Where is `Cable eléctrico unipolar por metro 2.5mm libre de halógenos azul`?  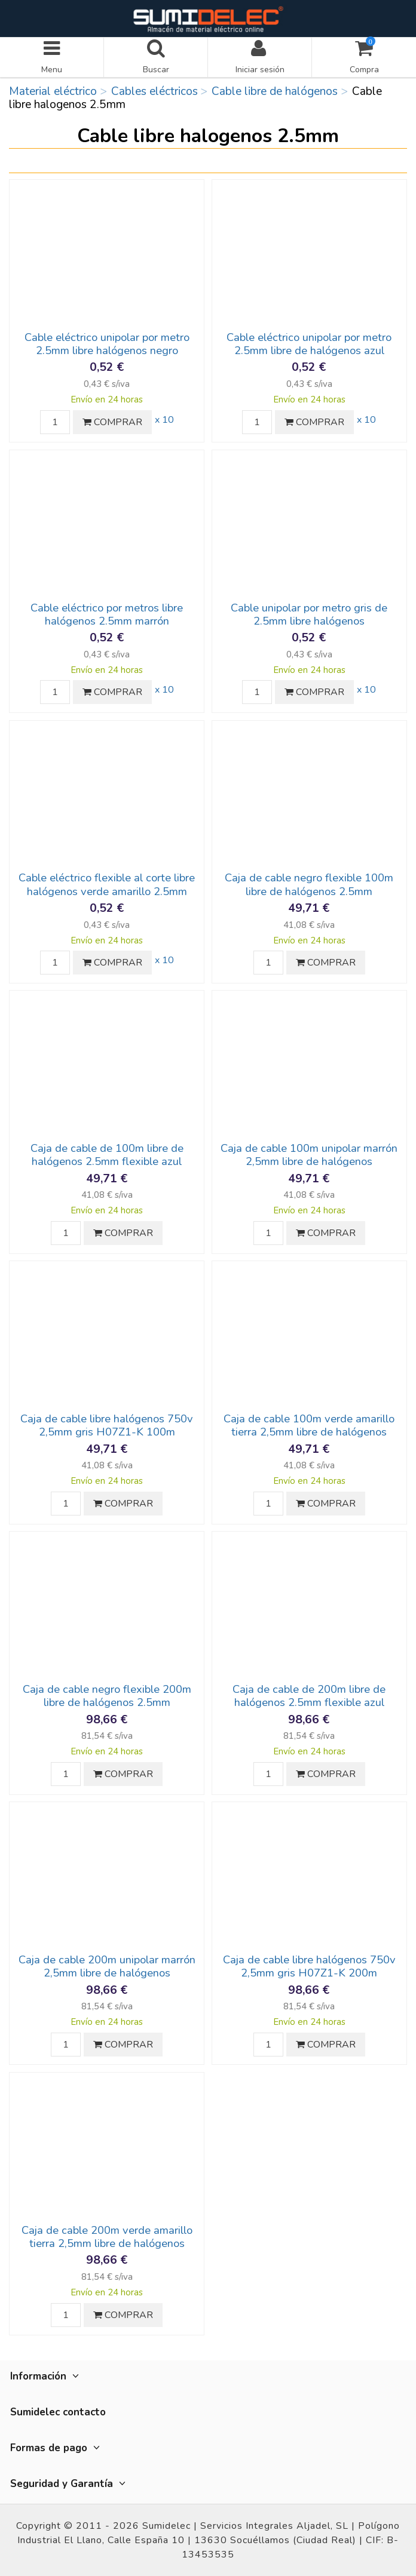 Cable eléctrico unipolar por metro 2.5mm libre de halógenos azul is located at coordinates (309, 344).